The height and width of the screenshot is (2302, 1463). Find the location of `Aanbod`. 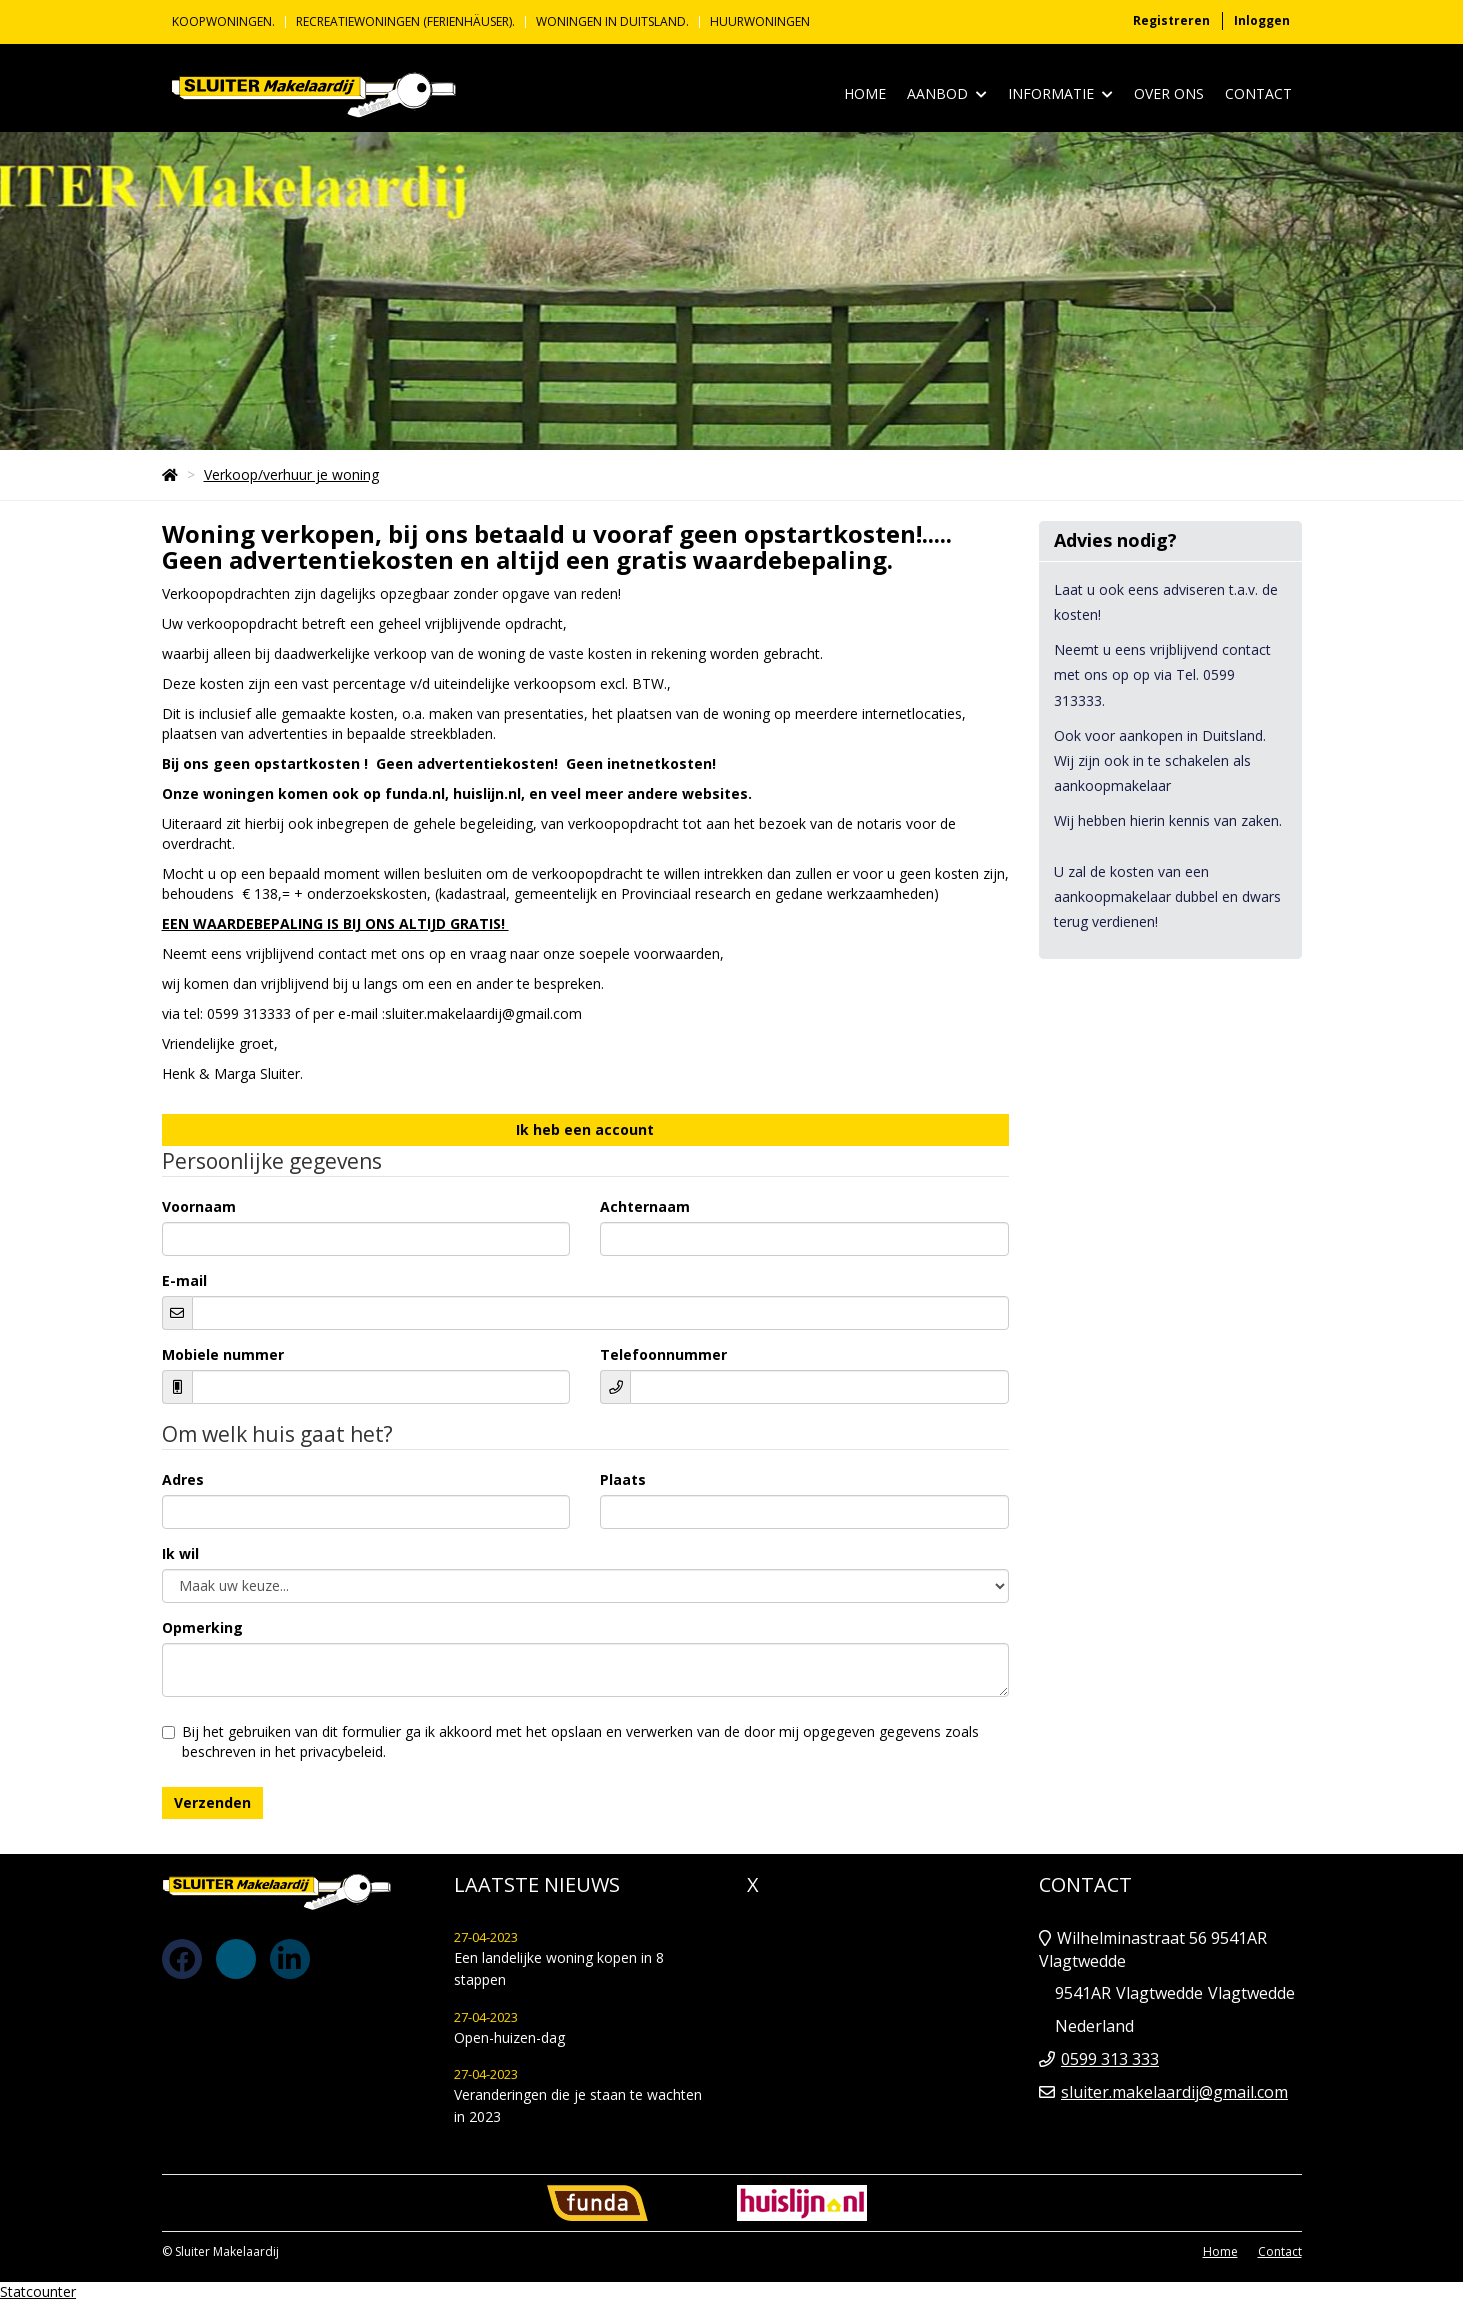

Aanbod is located at coordinates (947, 94).